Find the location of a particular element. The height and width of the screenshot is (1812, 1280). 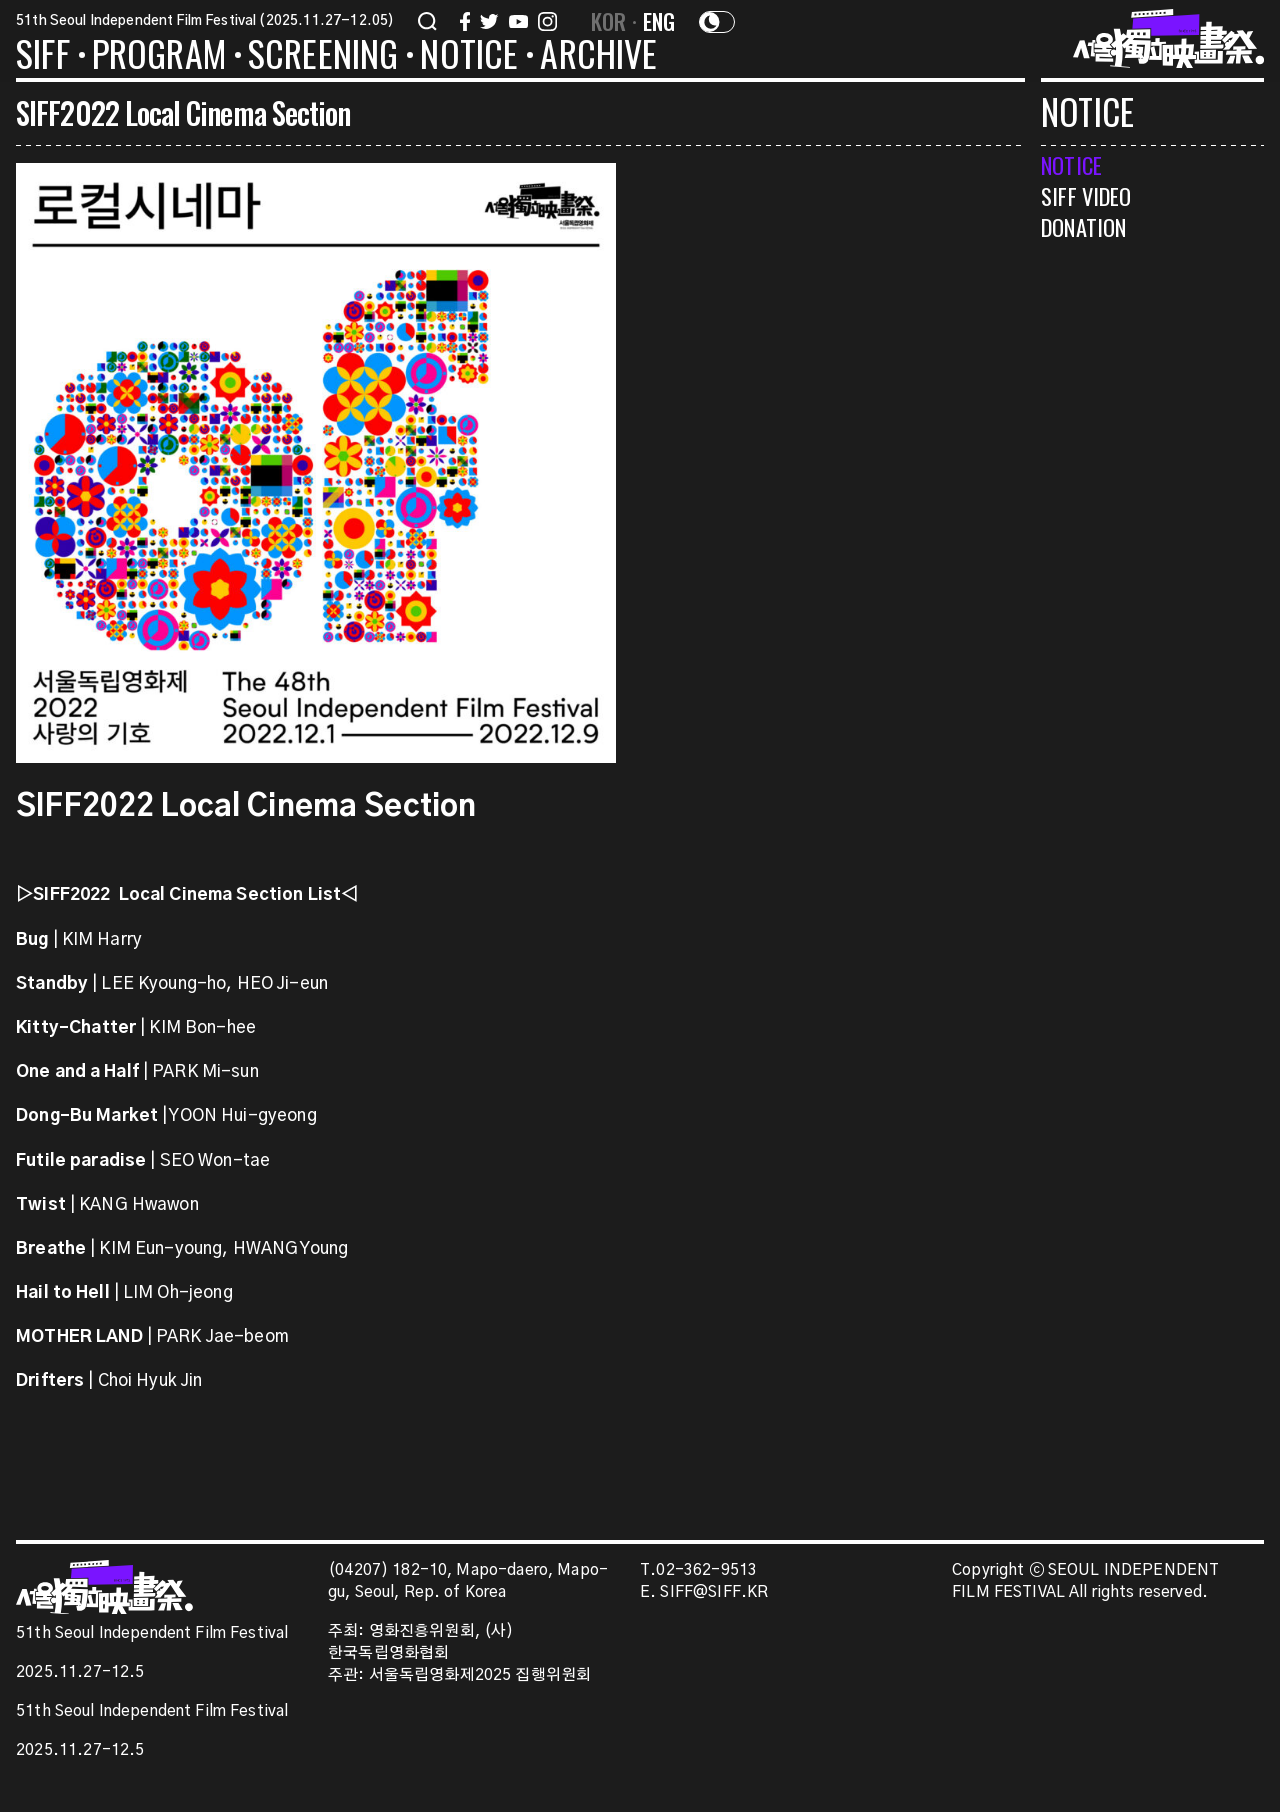

KOR is located at coordinates (609, 21).